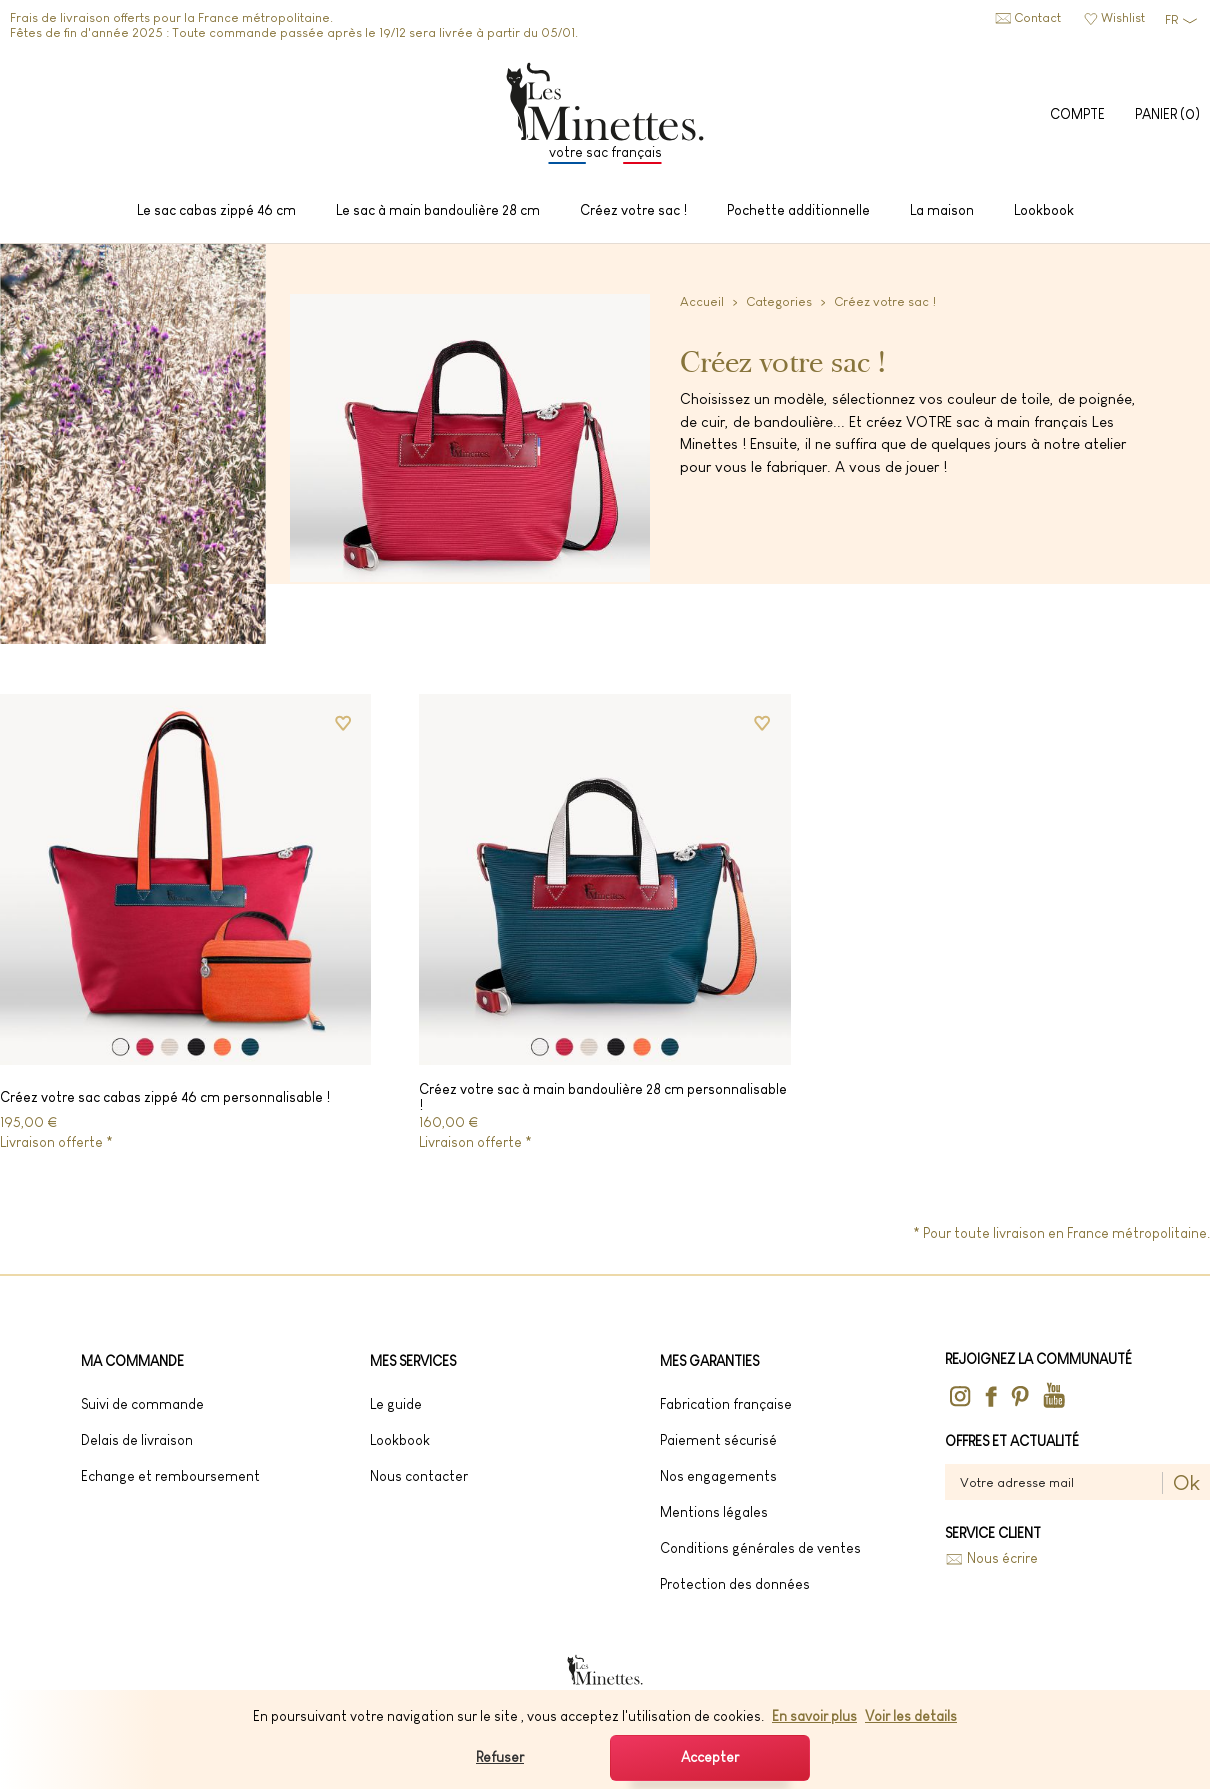 This screenshot has height=1789, width=1210. Describe the element at coordinates (1002, 1558) in the screenshot. I see `Nous écrire` at that location.